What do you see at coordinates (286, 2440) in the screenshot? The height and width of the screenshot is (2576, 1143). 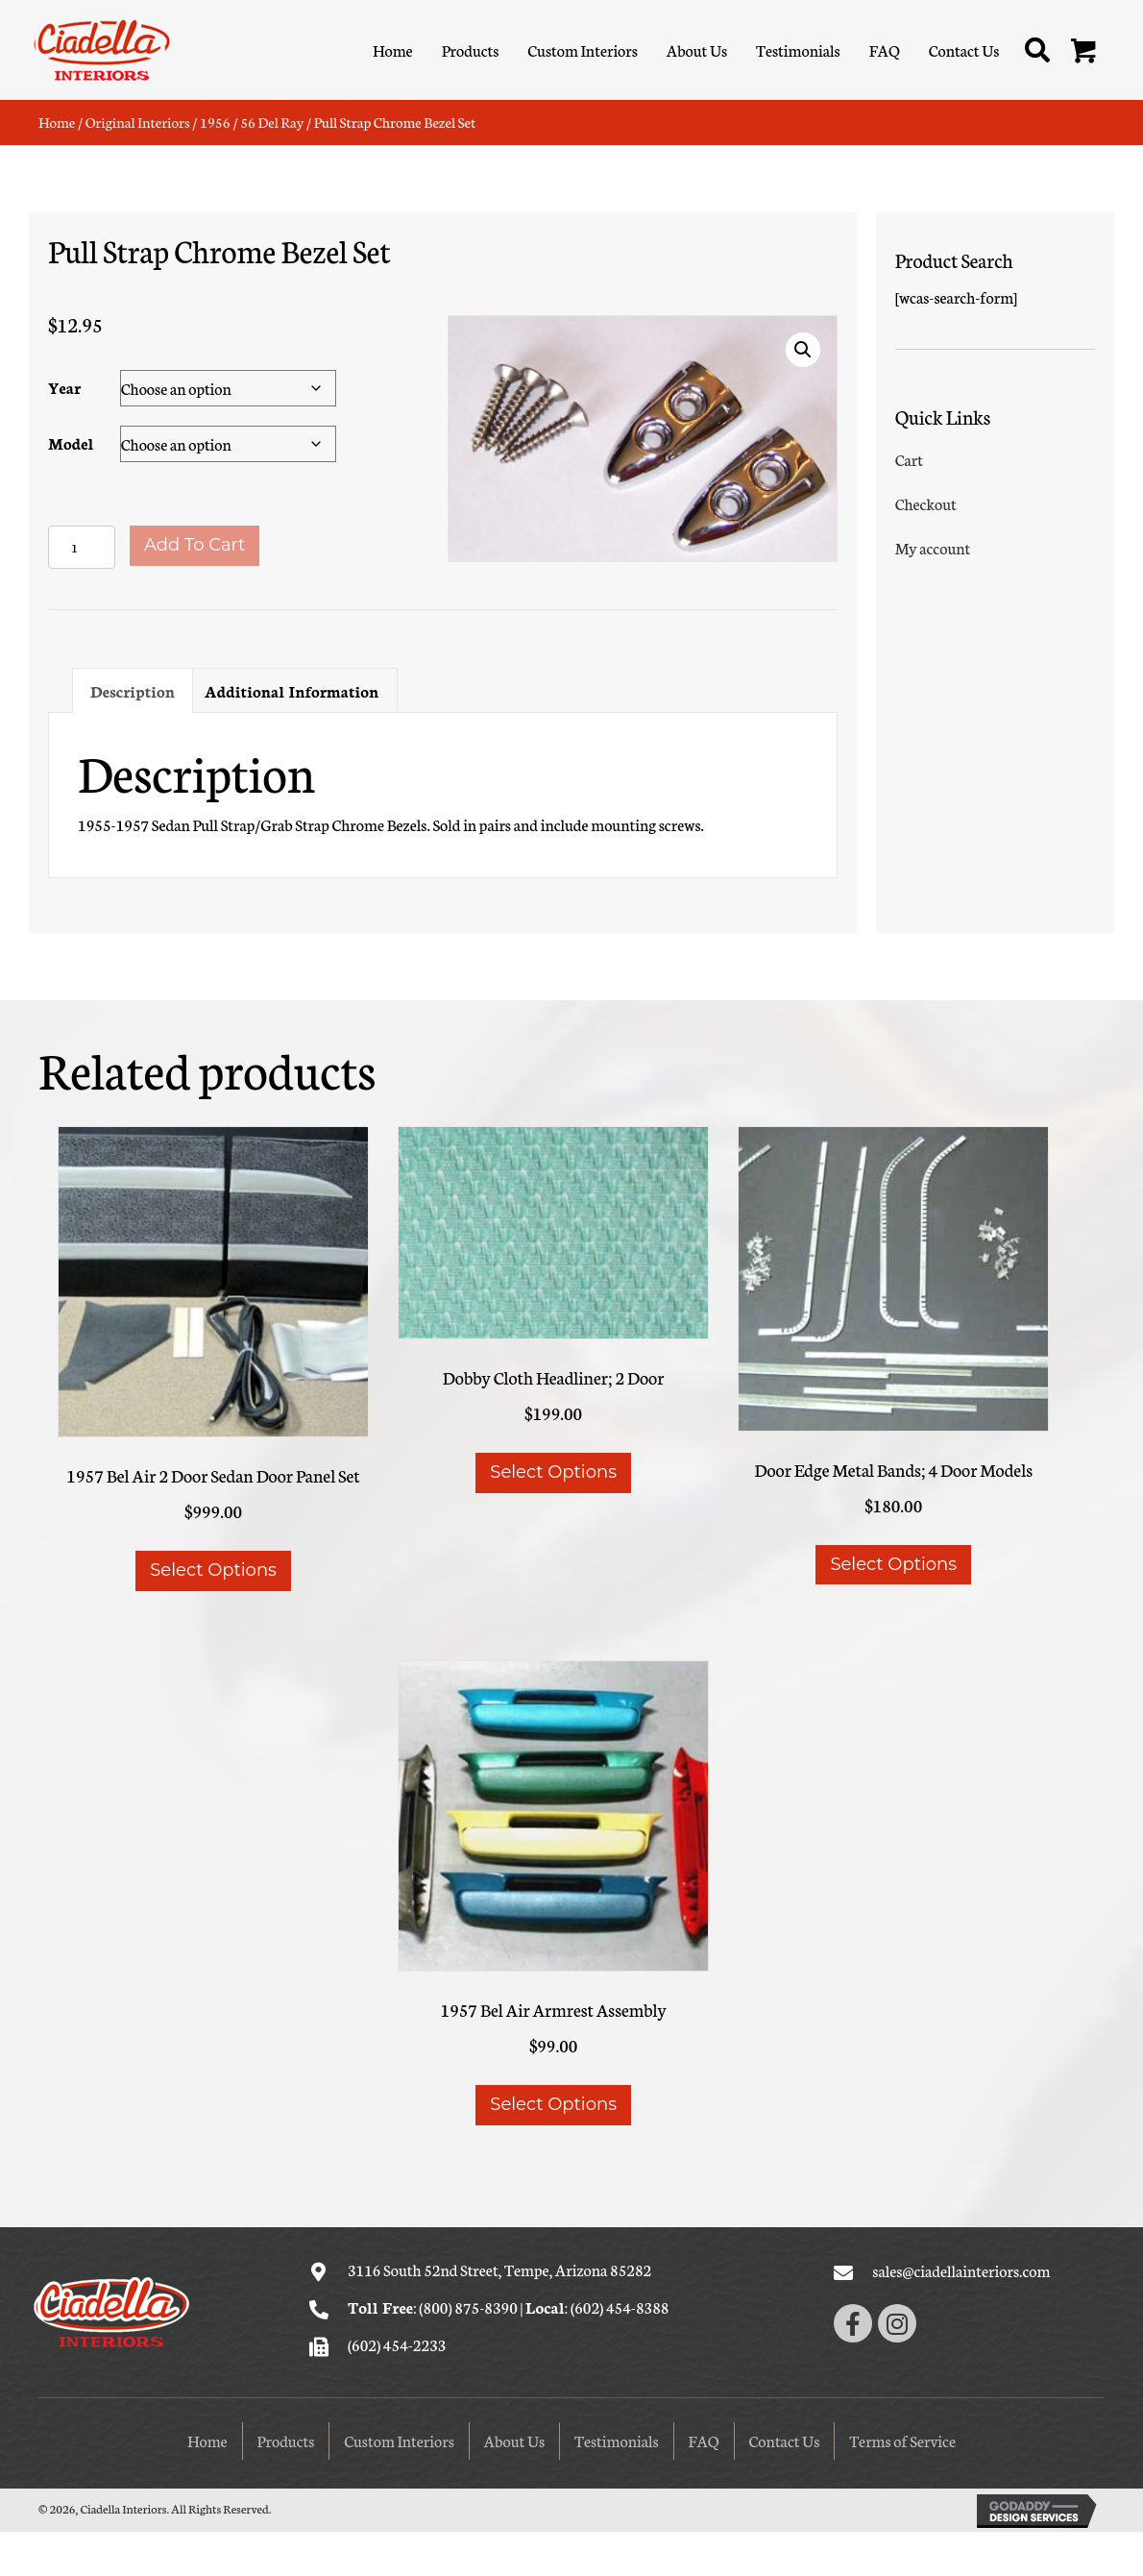 I see `Products` at bounding box center [286, 2440].